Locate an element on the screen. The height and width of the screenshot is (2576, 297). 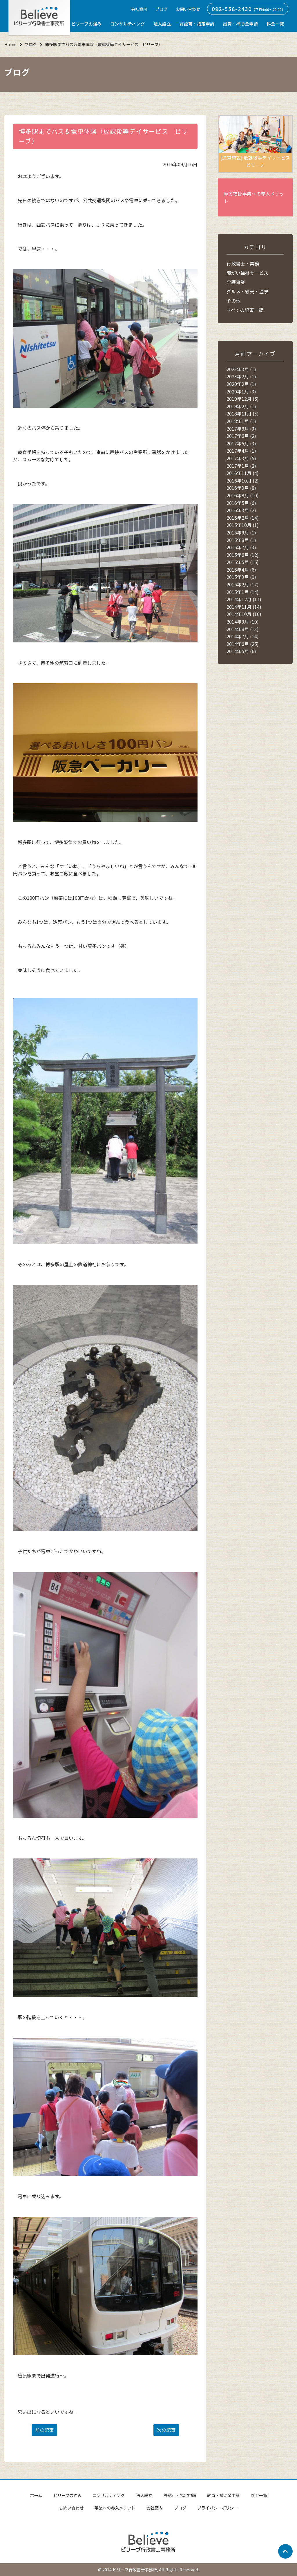
092-558-2430 is located at coordinates (232, 8).